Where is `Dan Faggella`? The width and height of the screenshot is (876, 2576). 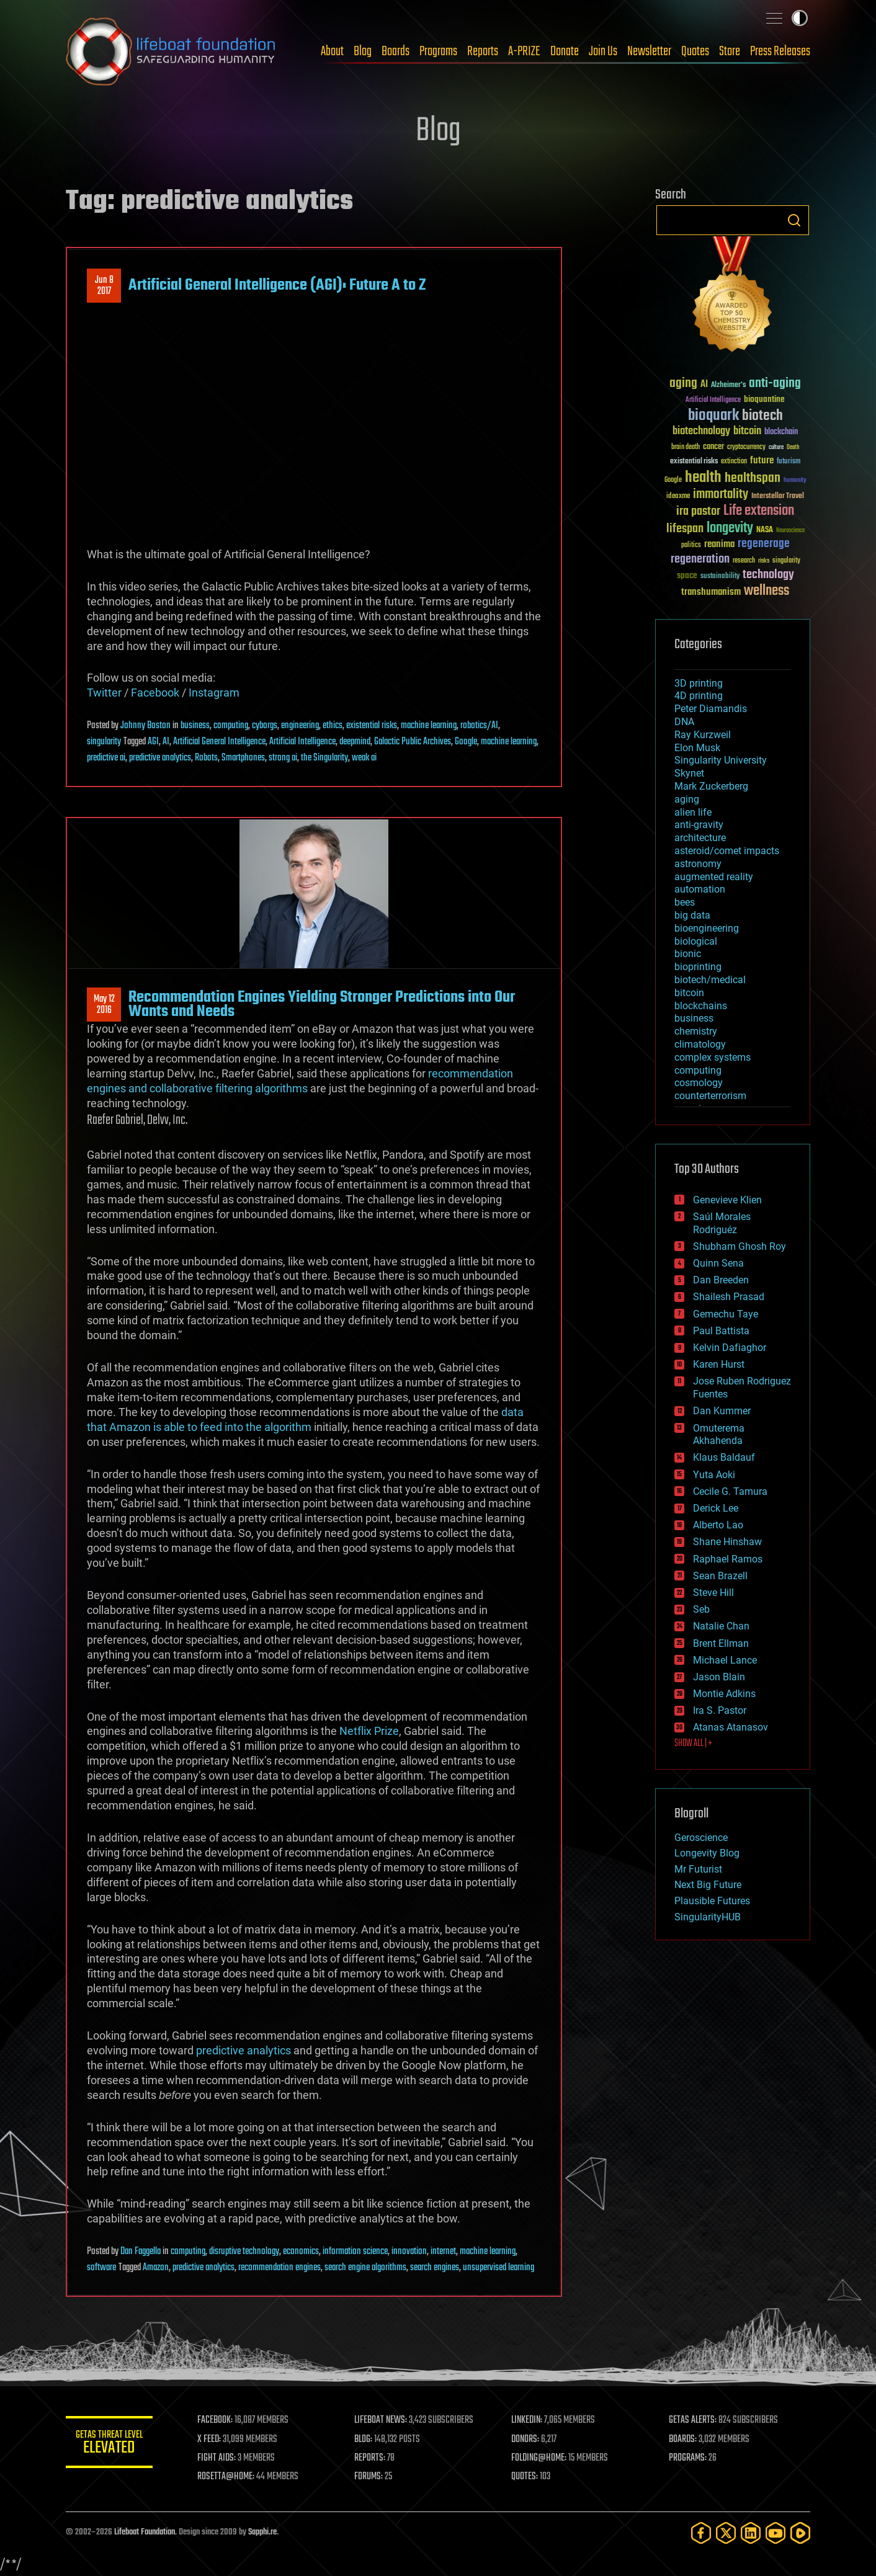 Dan Faggella is located at coordinates (140, 2252).